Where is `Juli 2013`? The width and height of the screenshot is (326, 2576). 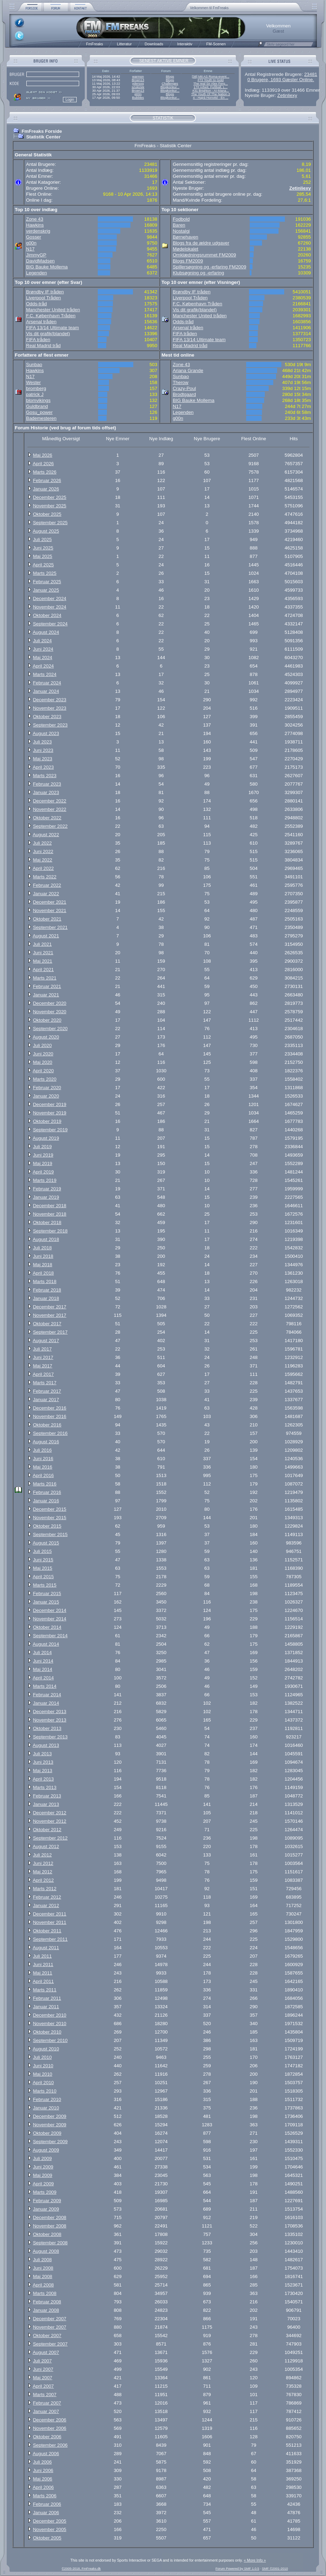
Juli 2013 is located at coordinates (42, 1753).